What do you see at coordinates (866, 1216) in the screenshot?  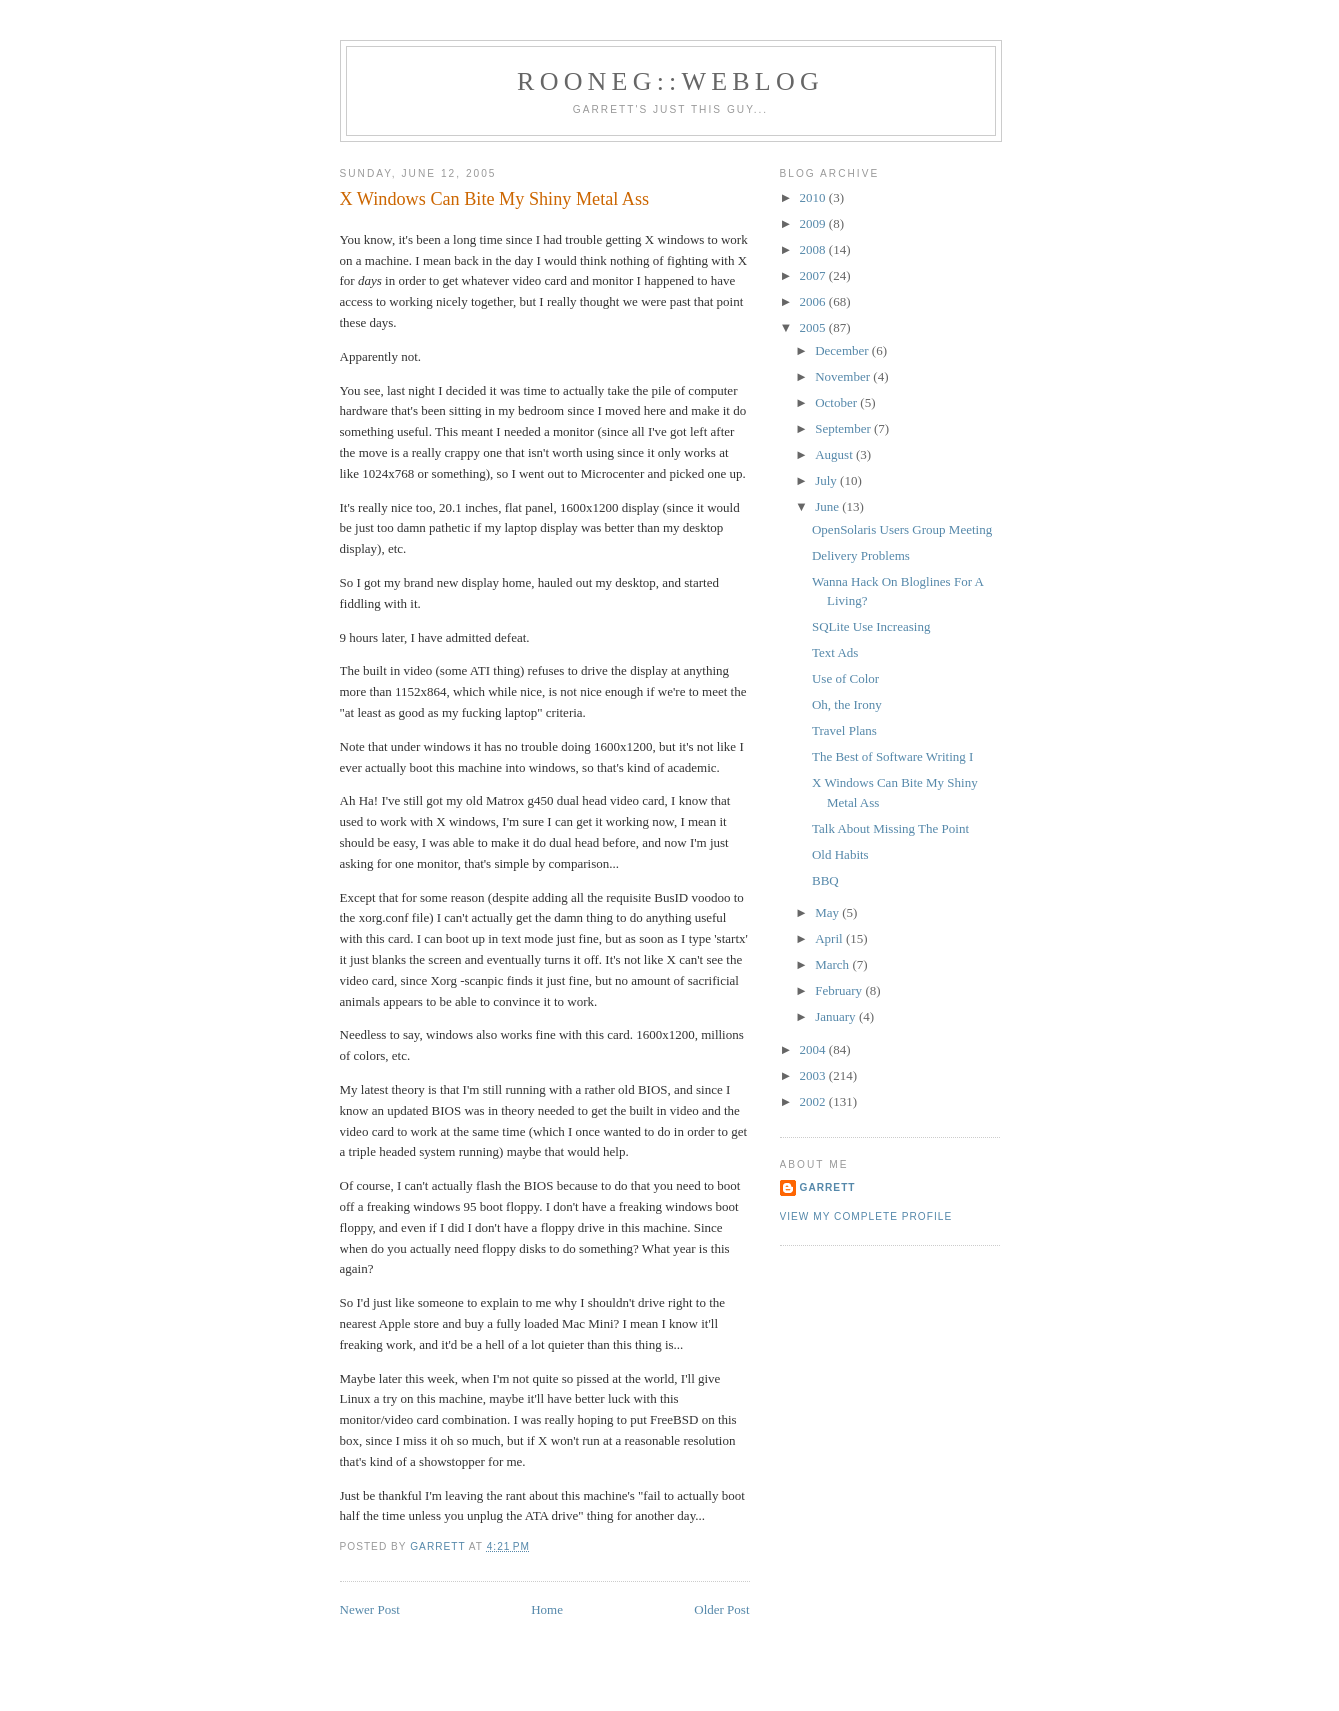 I see `View my complete profile` at bounding box center [866, 1216].